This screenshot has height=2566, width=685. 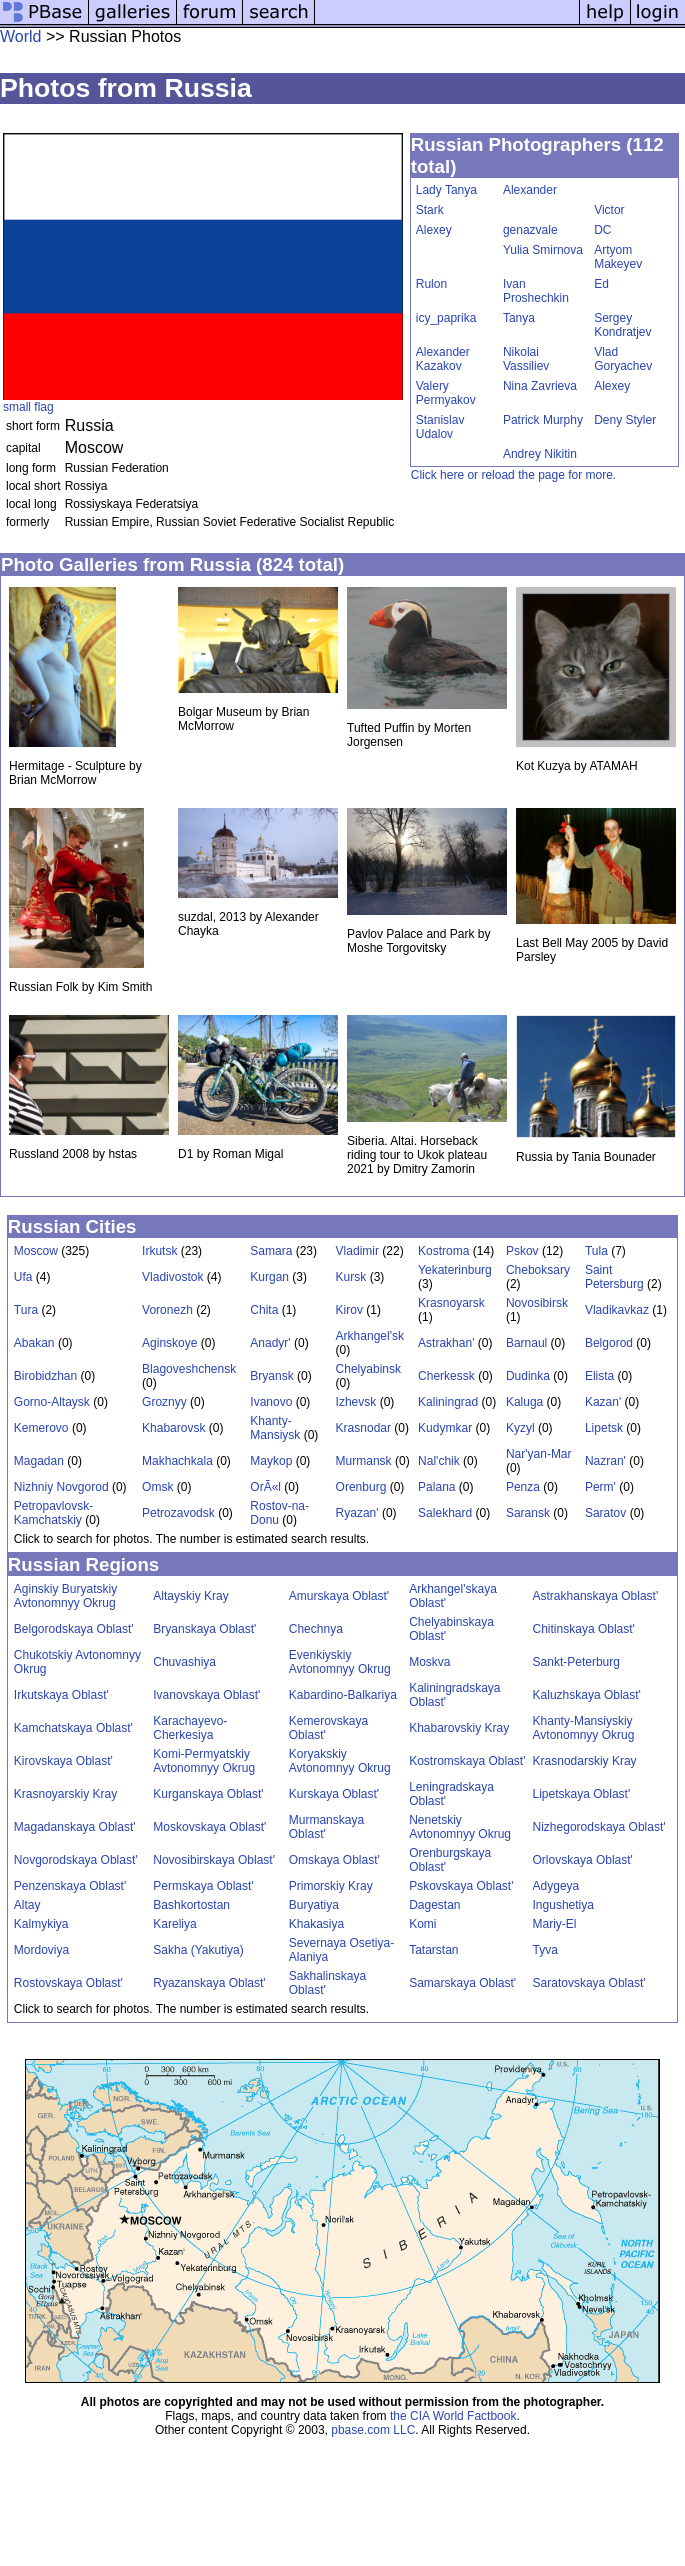 What do you see at coordinates (587, 1695) in the screenshot?
I see `Kaluzhskaya Oblast'` at bounding box center [587, 1695].